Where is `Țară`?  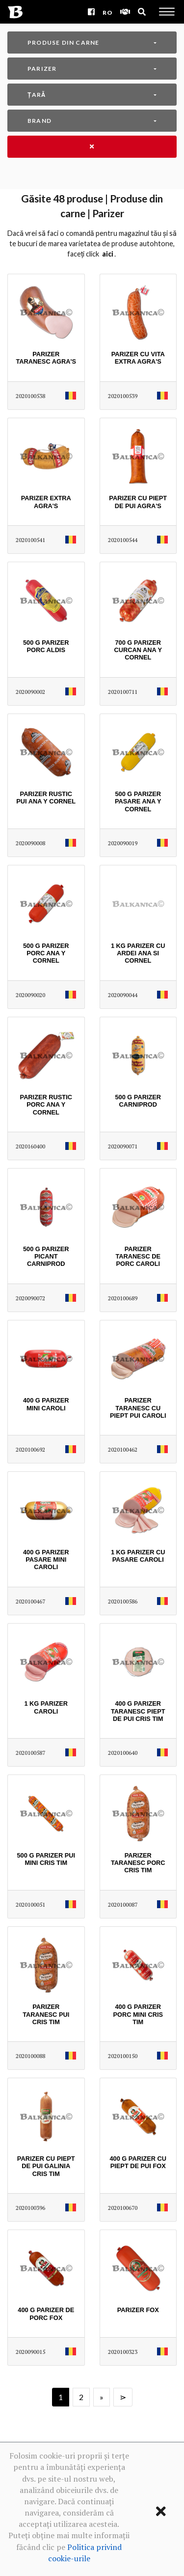
Țară is located at coordinates (36, 94).